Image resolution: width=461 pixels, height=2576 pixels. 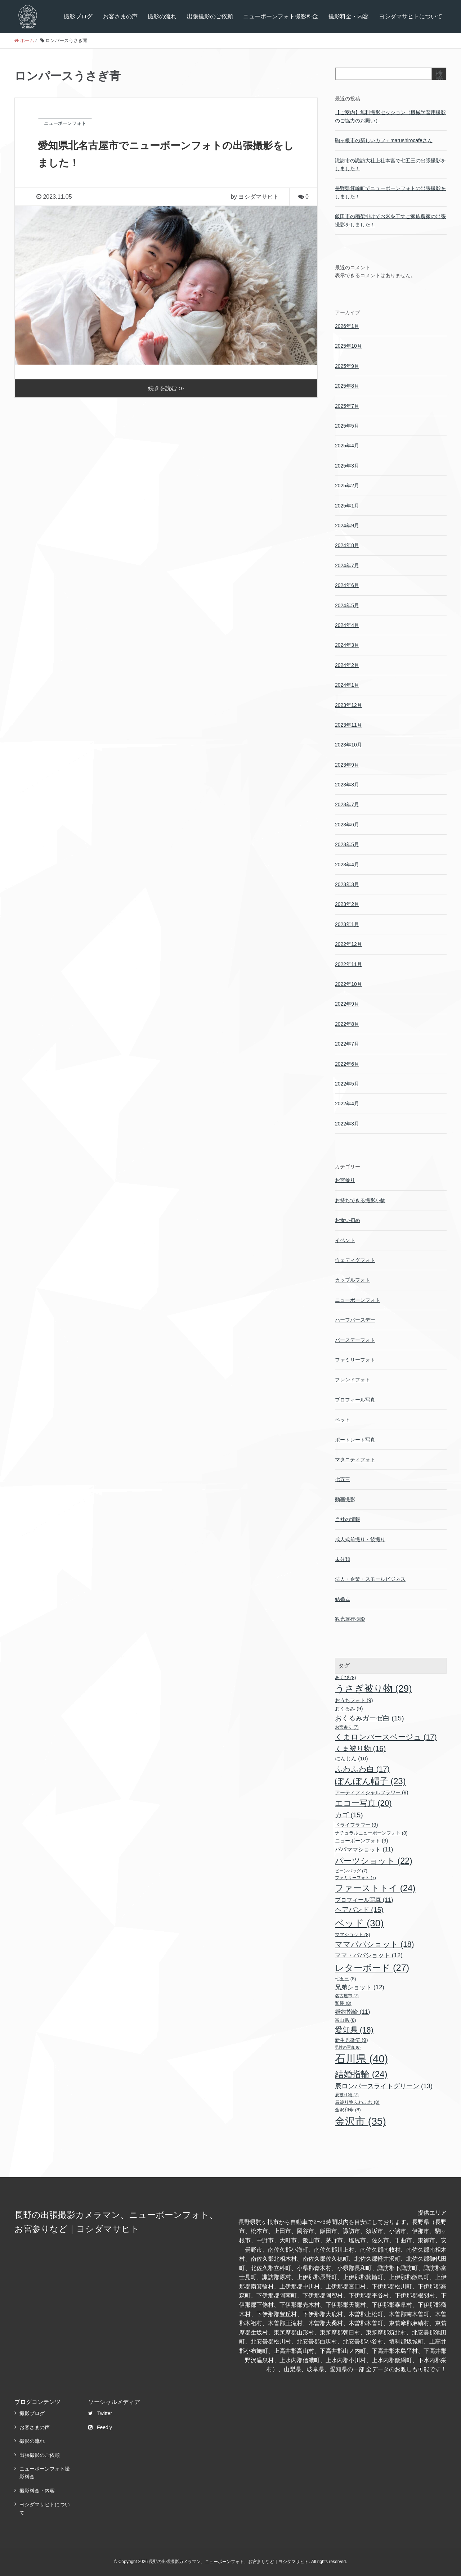 I want to click on 金沢市 [金沢市 (35個の項目)], so click(x=360, y=2121).